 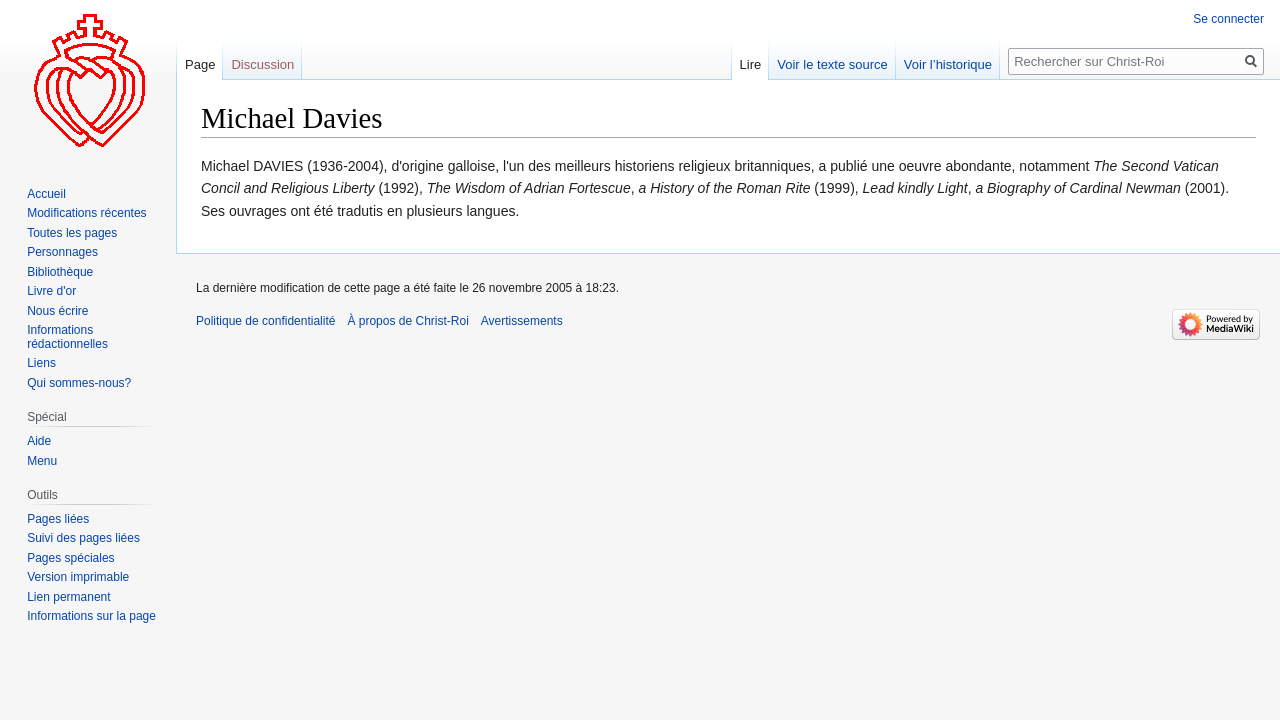 I want to click on Nous écrire, so click(x=57, y=311).